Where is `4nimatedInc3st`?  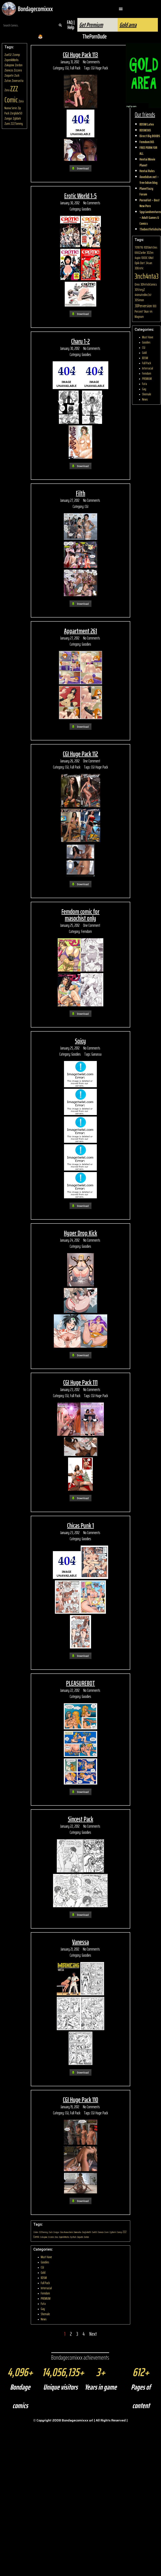 4nimatedInc3st is located at coordinates (143, 294).